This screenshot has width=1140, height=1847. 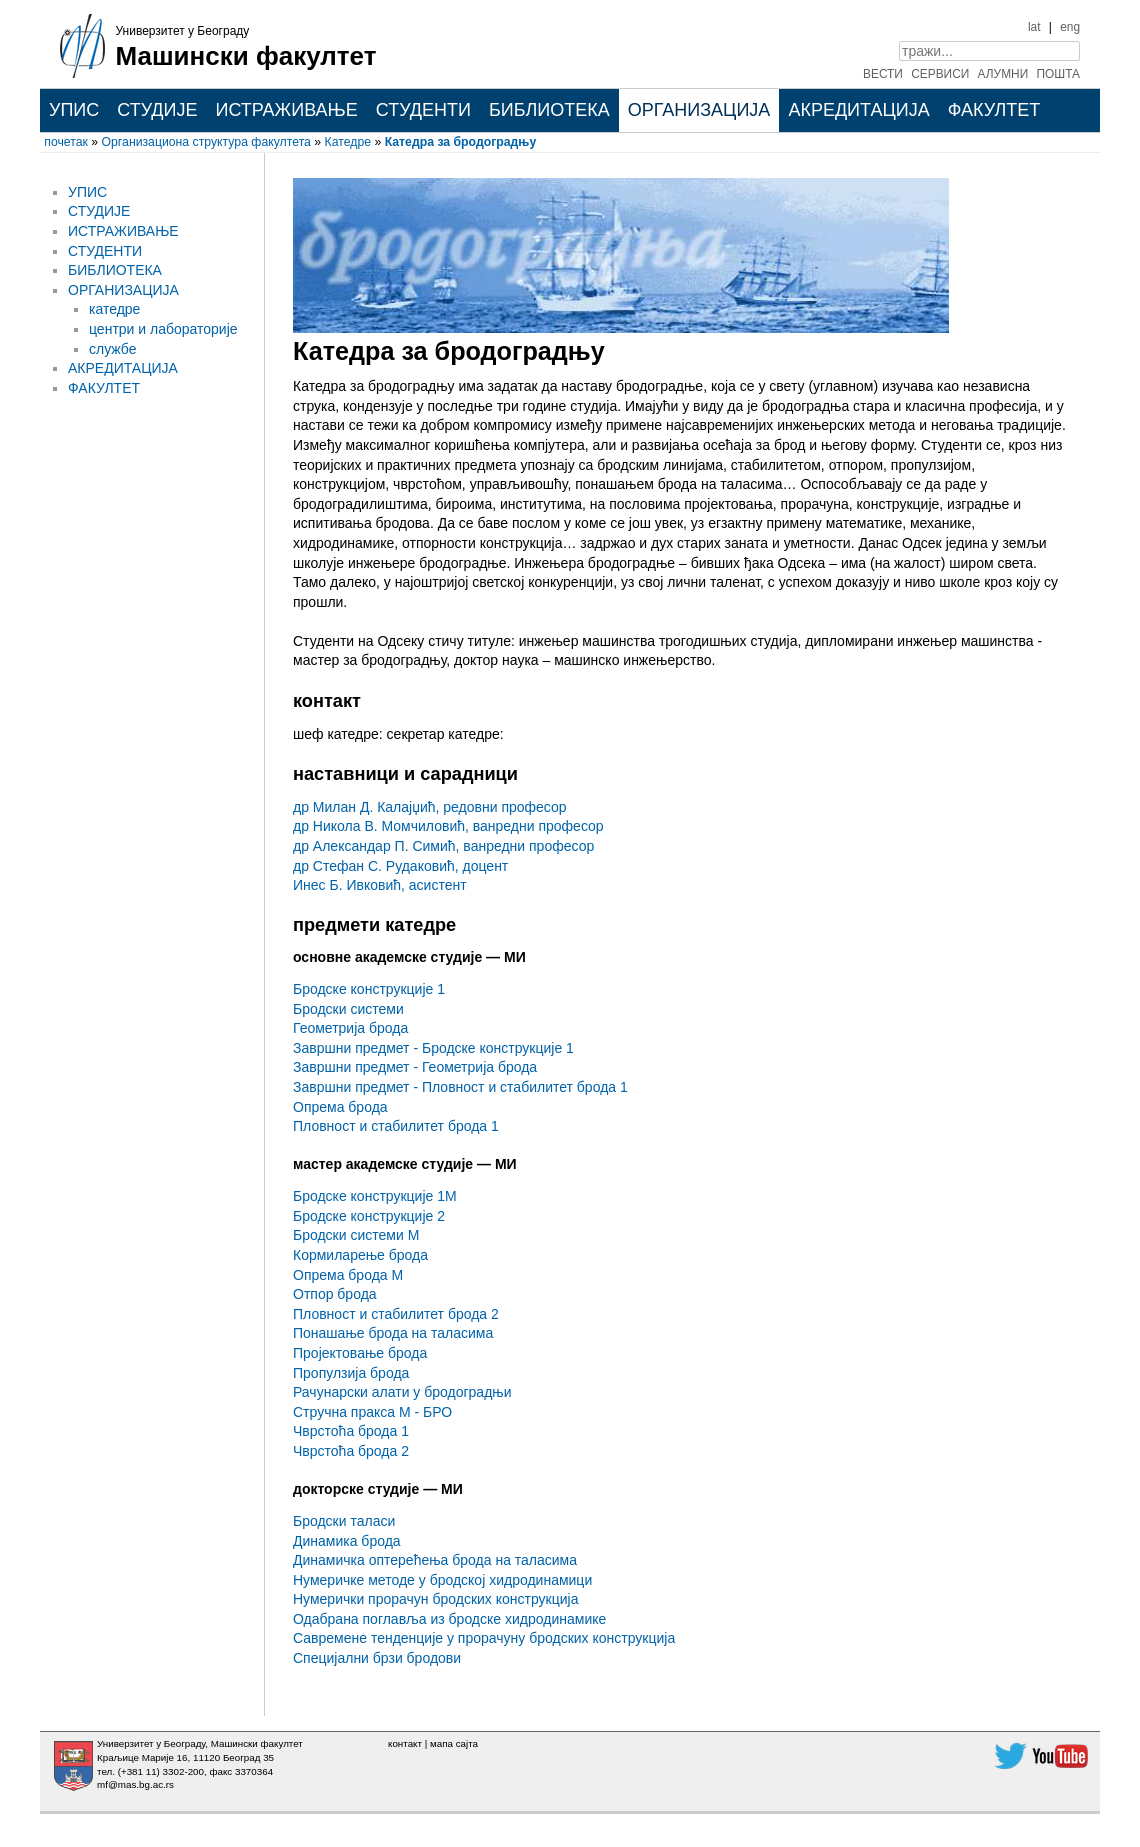 I want to click on Кормиларење брода, so click(x=360, y=1255).